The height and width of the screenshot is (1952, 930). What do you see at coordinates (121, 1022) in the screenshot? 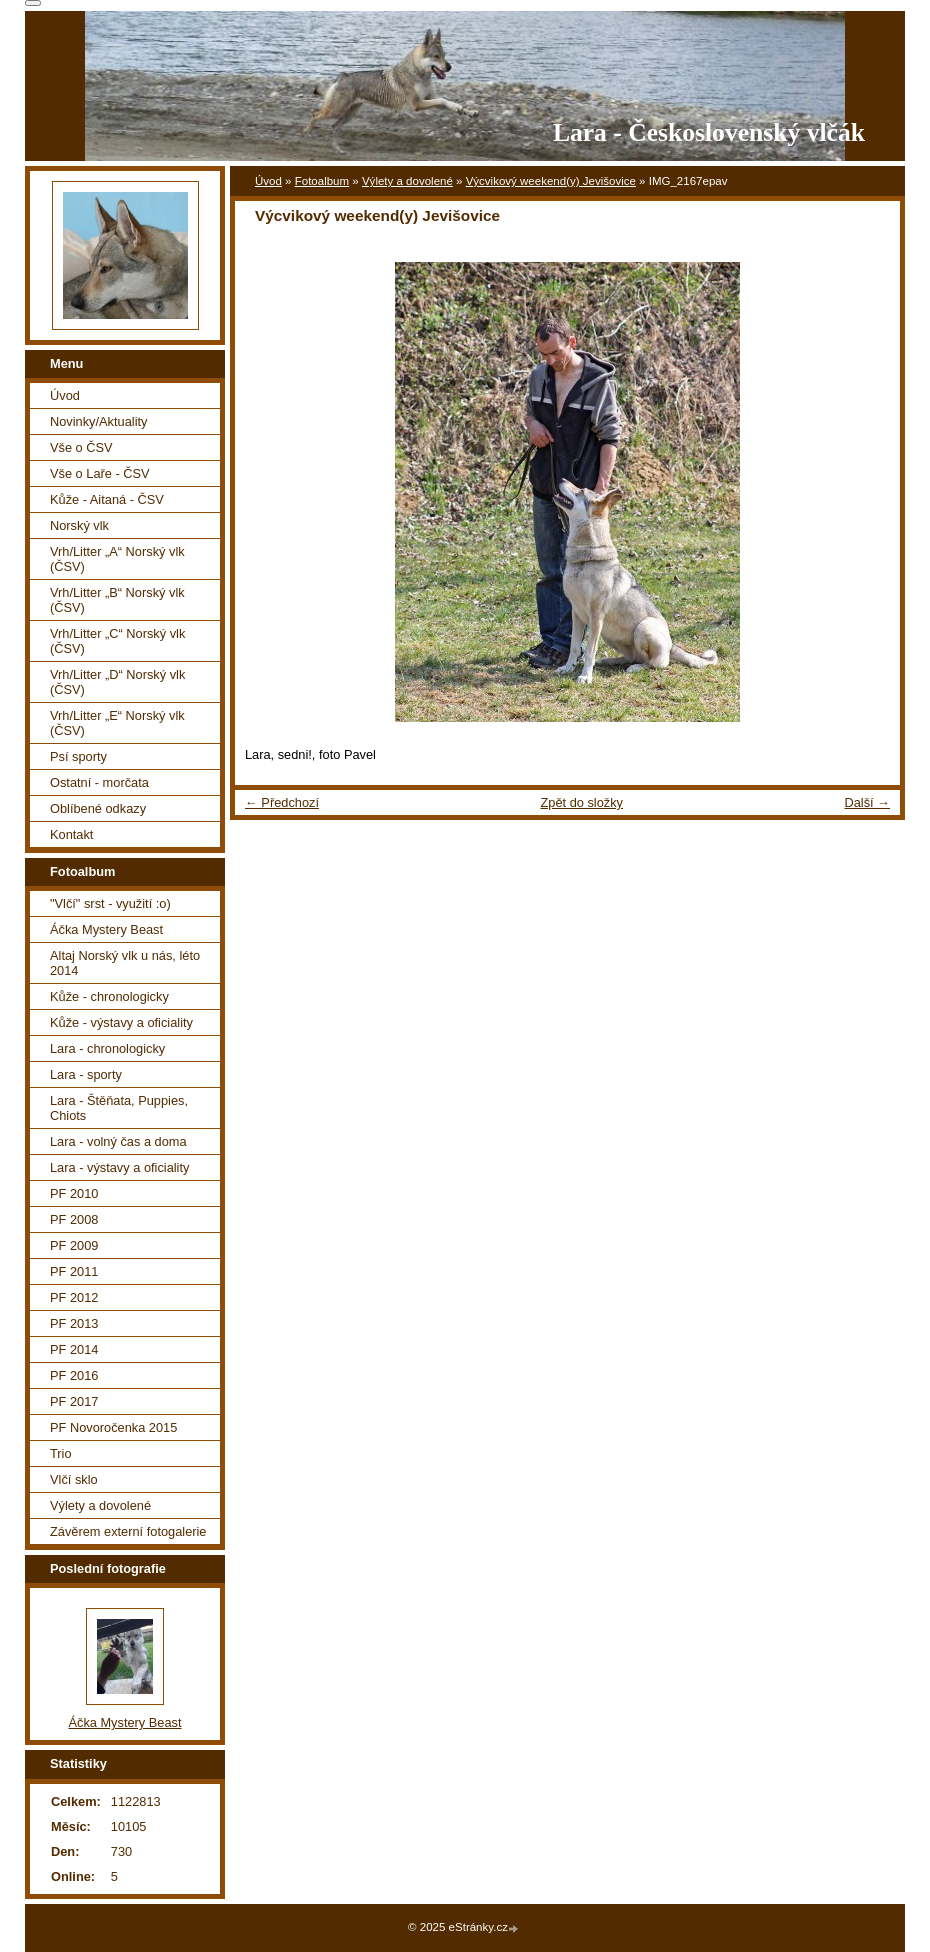
I see `Kůže - výstavy a oficiality` at bounding box center [121, 1022].